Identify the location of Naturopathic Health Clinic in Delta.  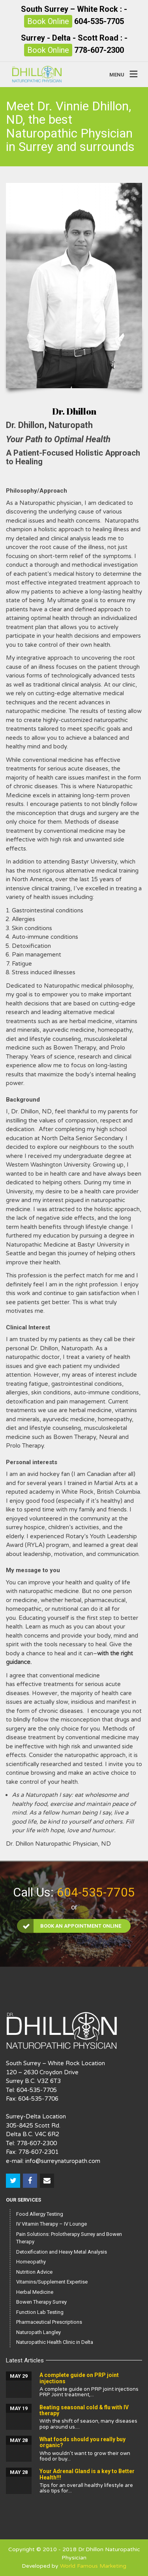
(54, 2342).